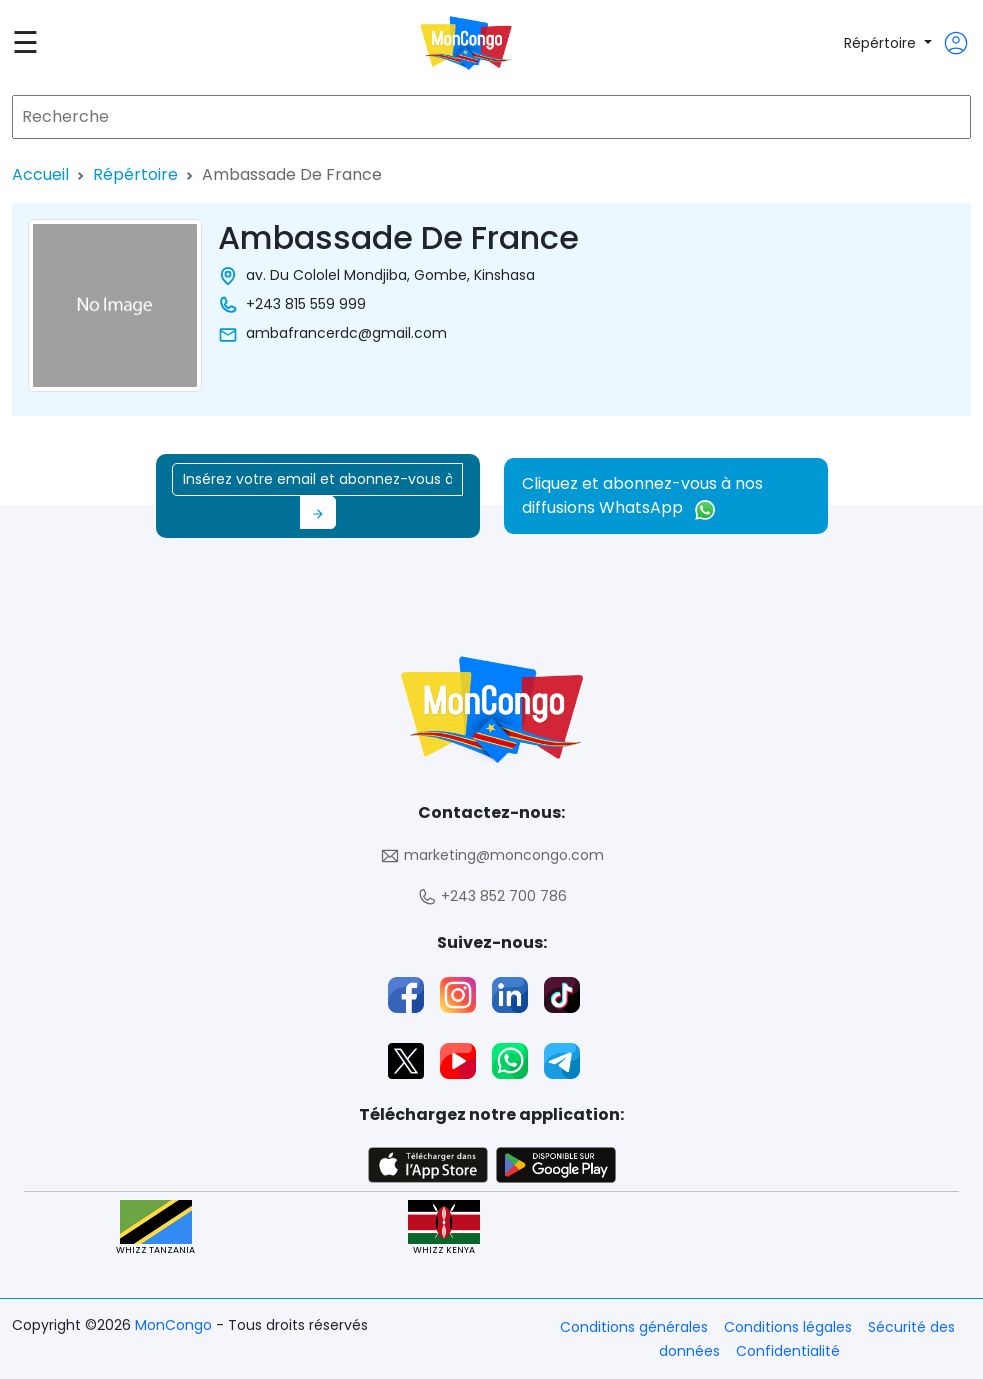 The image size is (983, 1379). Describe the element at coordinates (788, 1327) in the screenshot. I see `Conditions légales` at that location.